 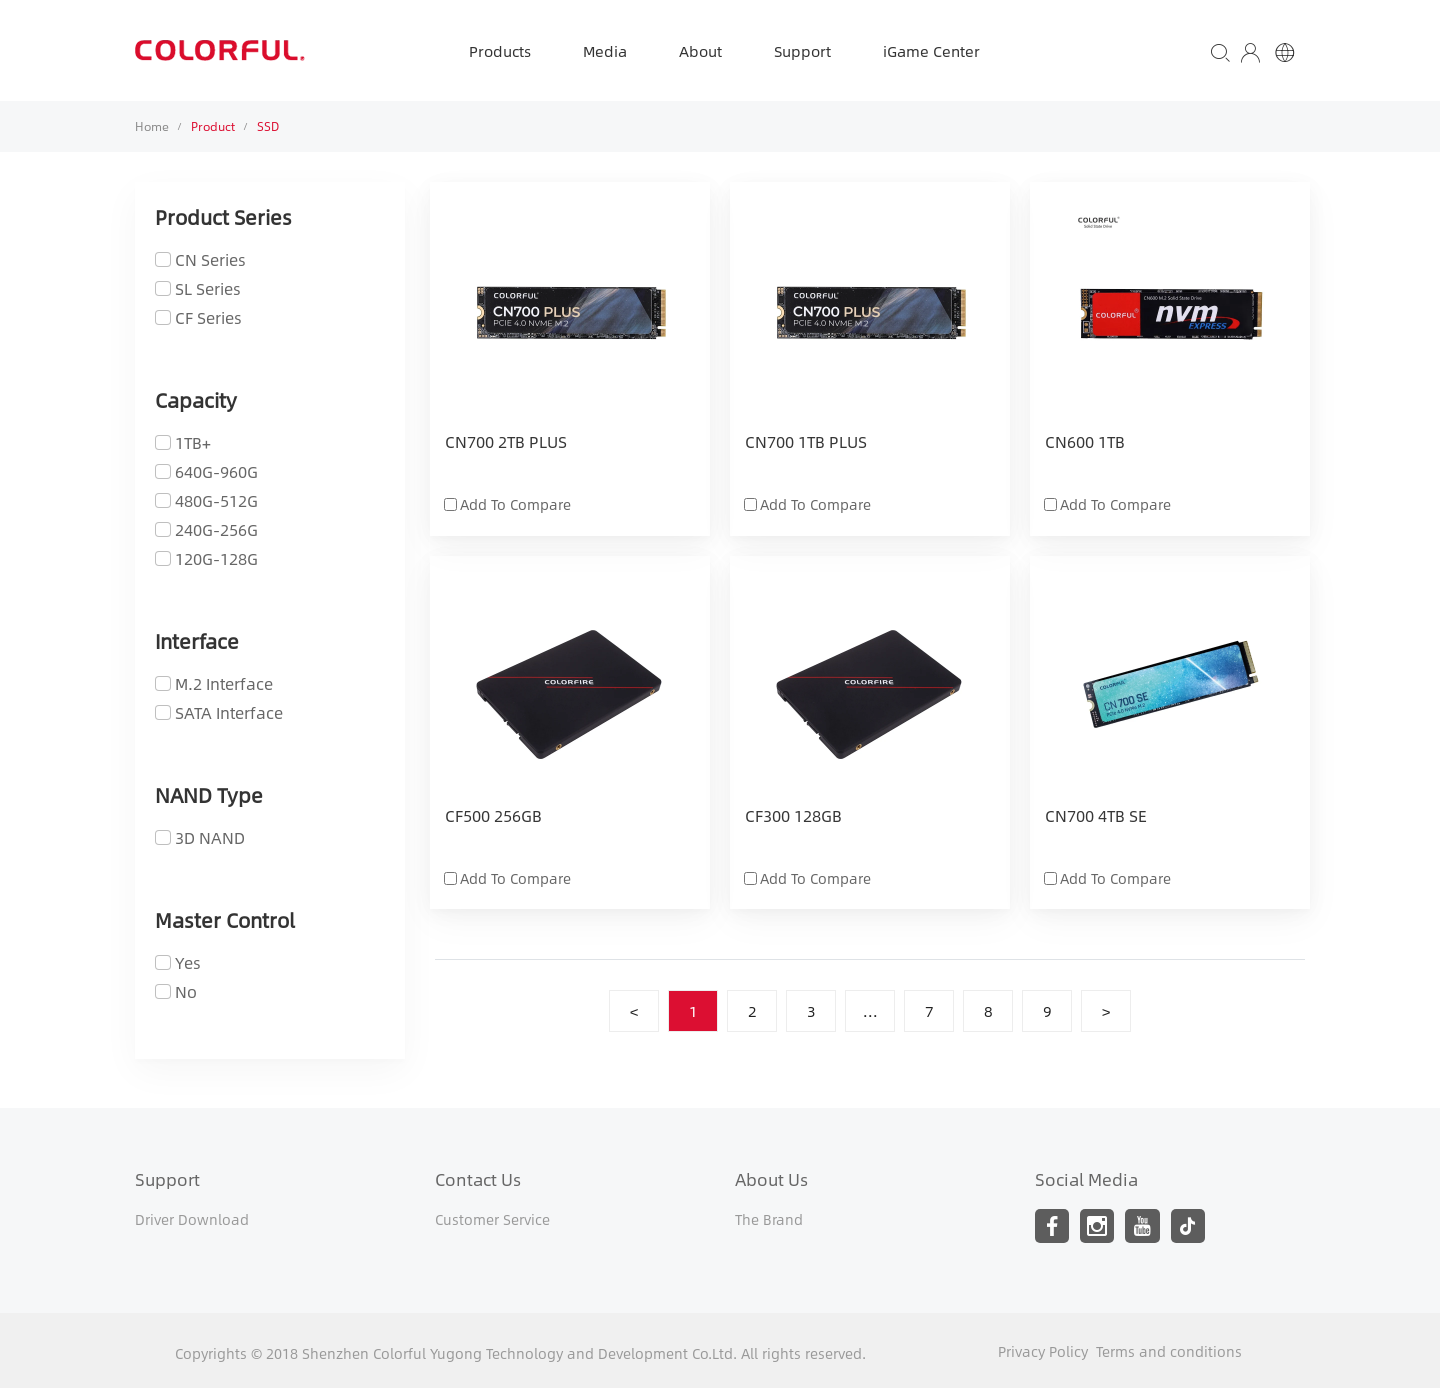 What do you see at coordinates (1085, 443) in the screenshot?
I see `CN600 1TB` at bounding box center [1085, 443].